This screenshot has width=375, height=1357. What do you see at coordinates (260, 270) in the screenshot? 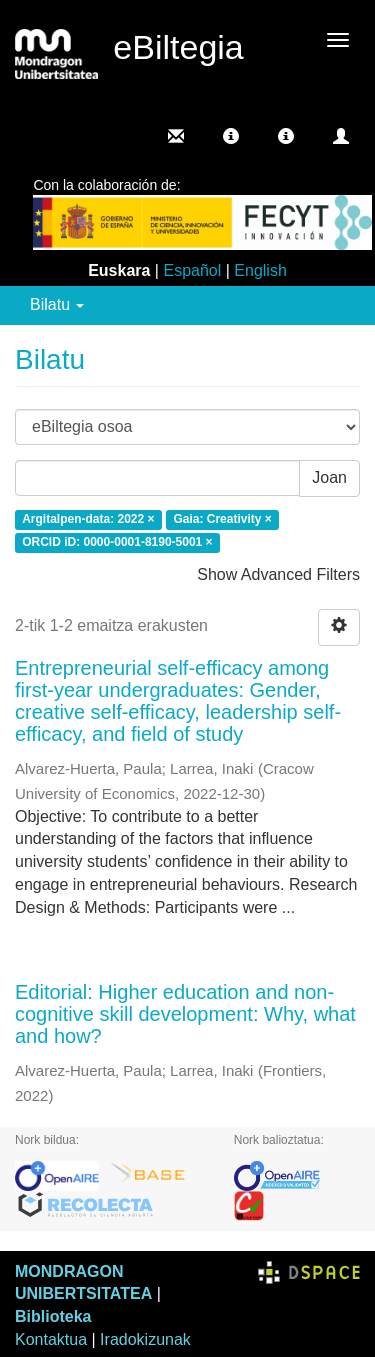
I see `English` at bounding box center [260, 270].